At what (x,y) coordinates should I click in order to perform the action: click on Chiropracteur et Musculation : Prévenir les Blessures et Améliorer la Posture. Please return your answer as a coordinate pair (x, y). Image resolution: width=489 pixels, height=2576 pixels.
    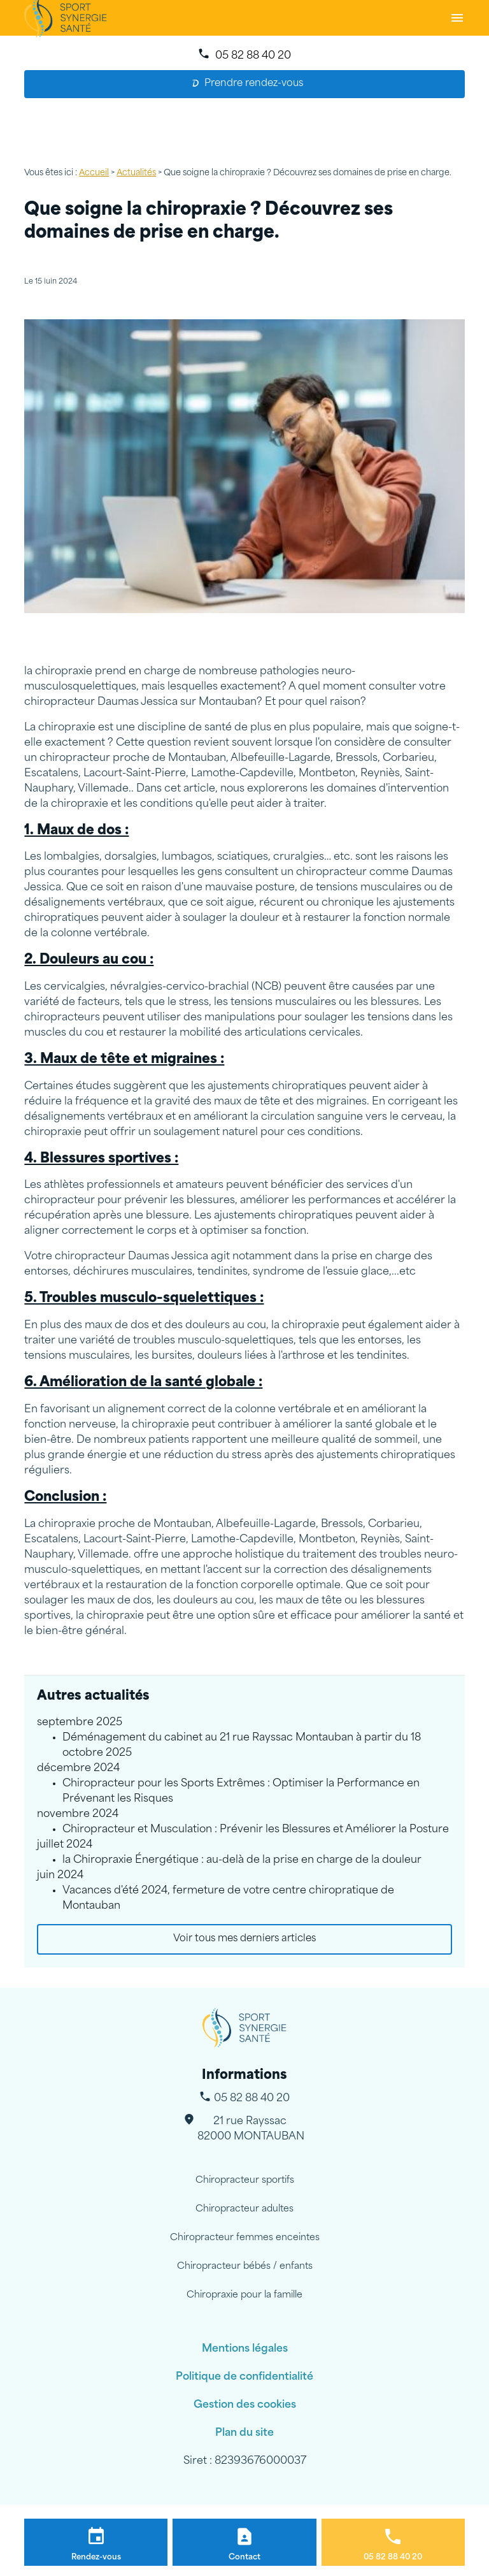
    Looking at the image, I should click on (255, 1830).